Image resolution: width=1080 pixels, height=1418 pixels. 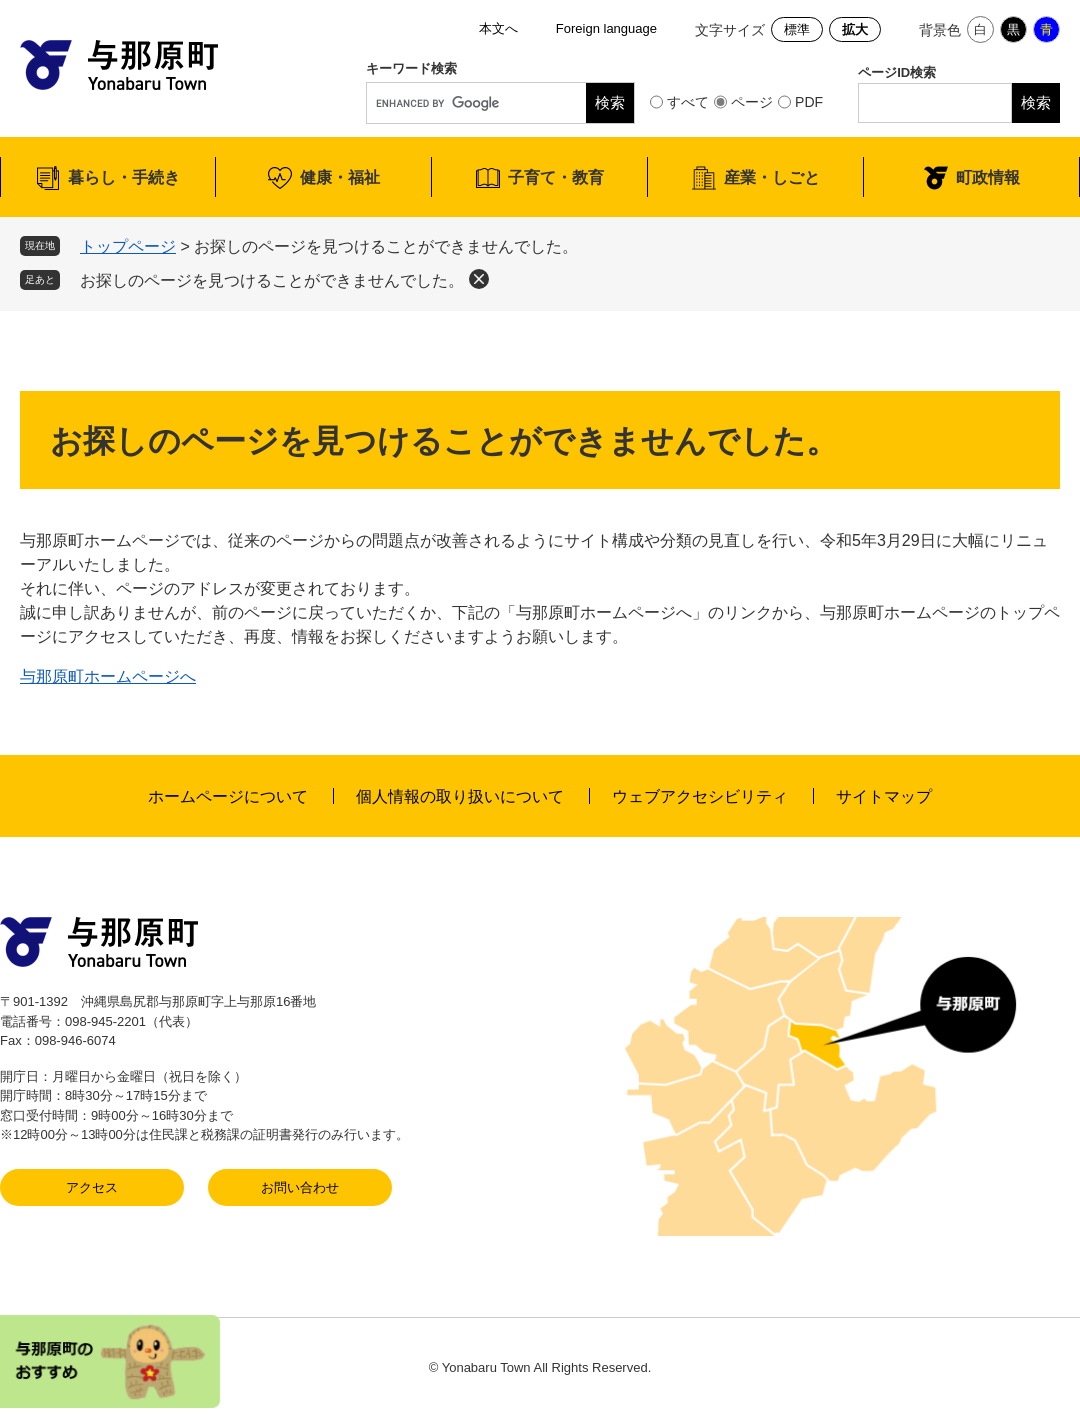 I want to click on すべて, so click(x=688, y=102).